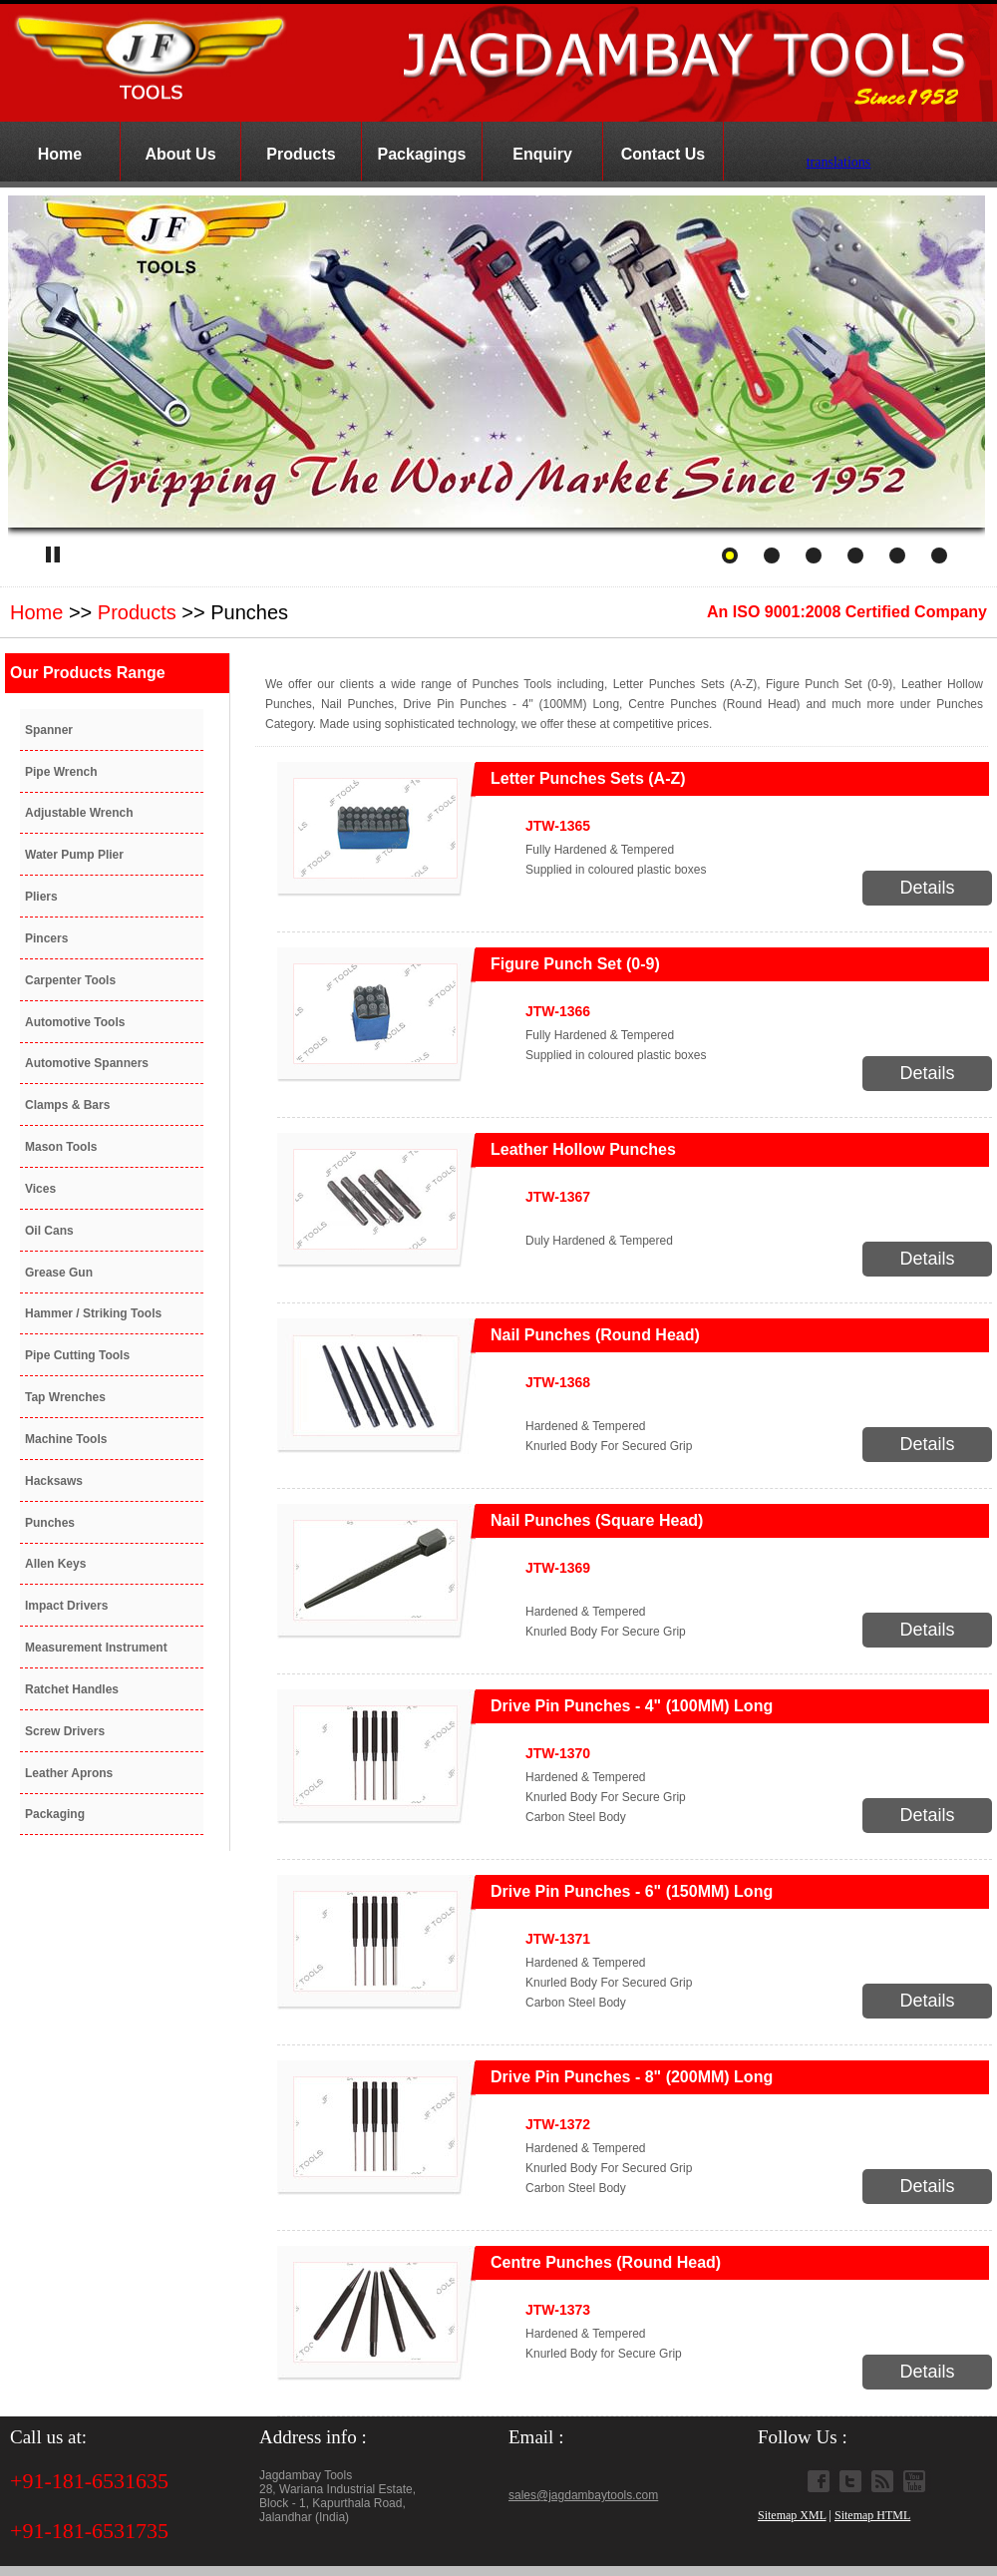  What do you see at coordinates (59, 1273) in the screenshot?
I see `Grease Gun` at bounding box center [59, 1273].